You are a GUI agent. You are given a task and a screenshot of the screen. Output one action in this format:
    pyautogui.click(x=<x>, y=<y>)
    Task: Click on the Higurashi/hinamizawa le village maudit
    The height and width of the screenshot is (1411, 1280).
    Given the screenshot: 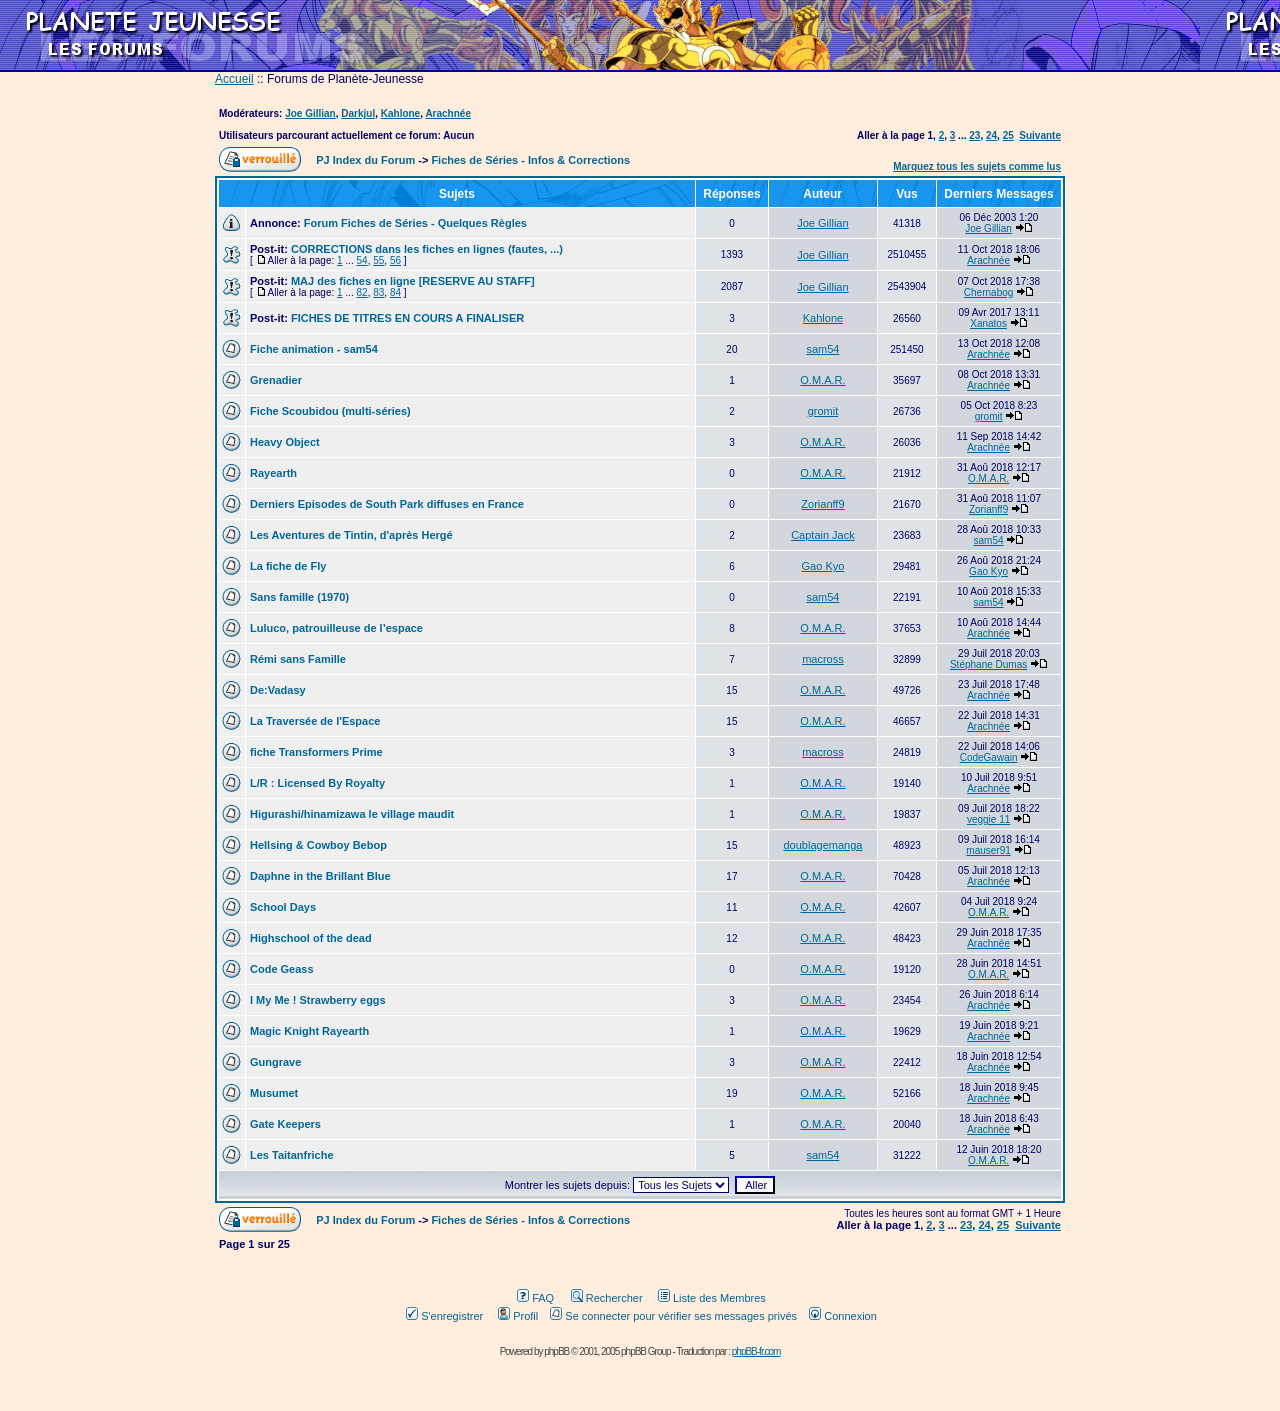 What is the action you would take?
    pyautogui.click(x=352, y=814)
    